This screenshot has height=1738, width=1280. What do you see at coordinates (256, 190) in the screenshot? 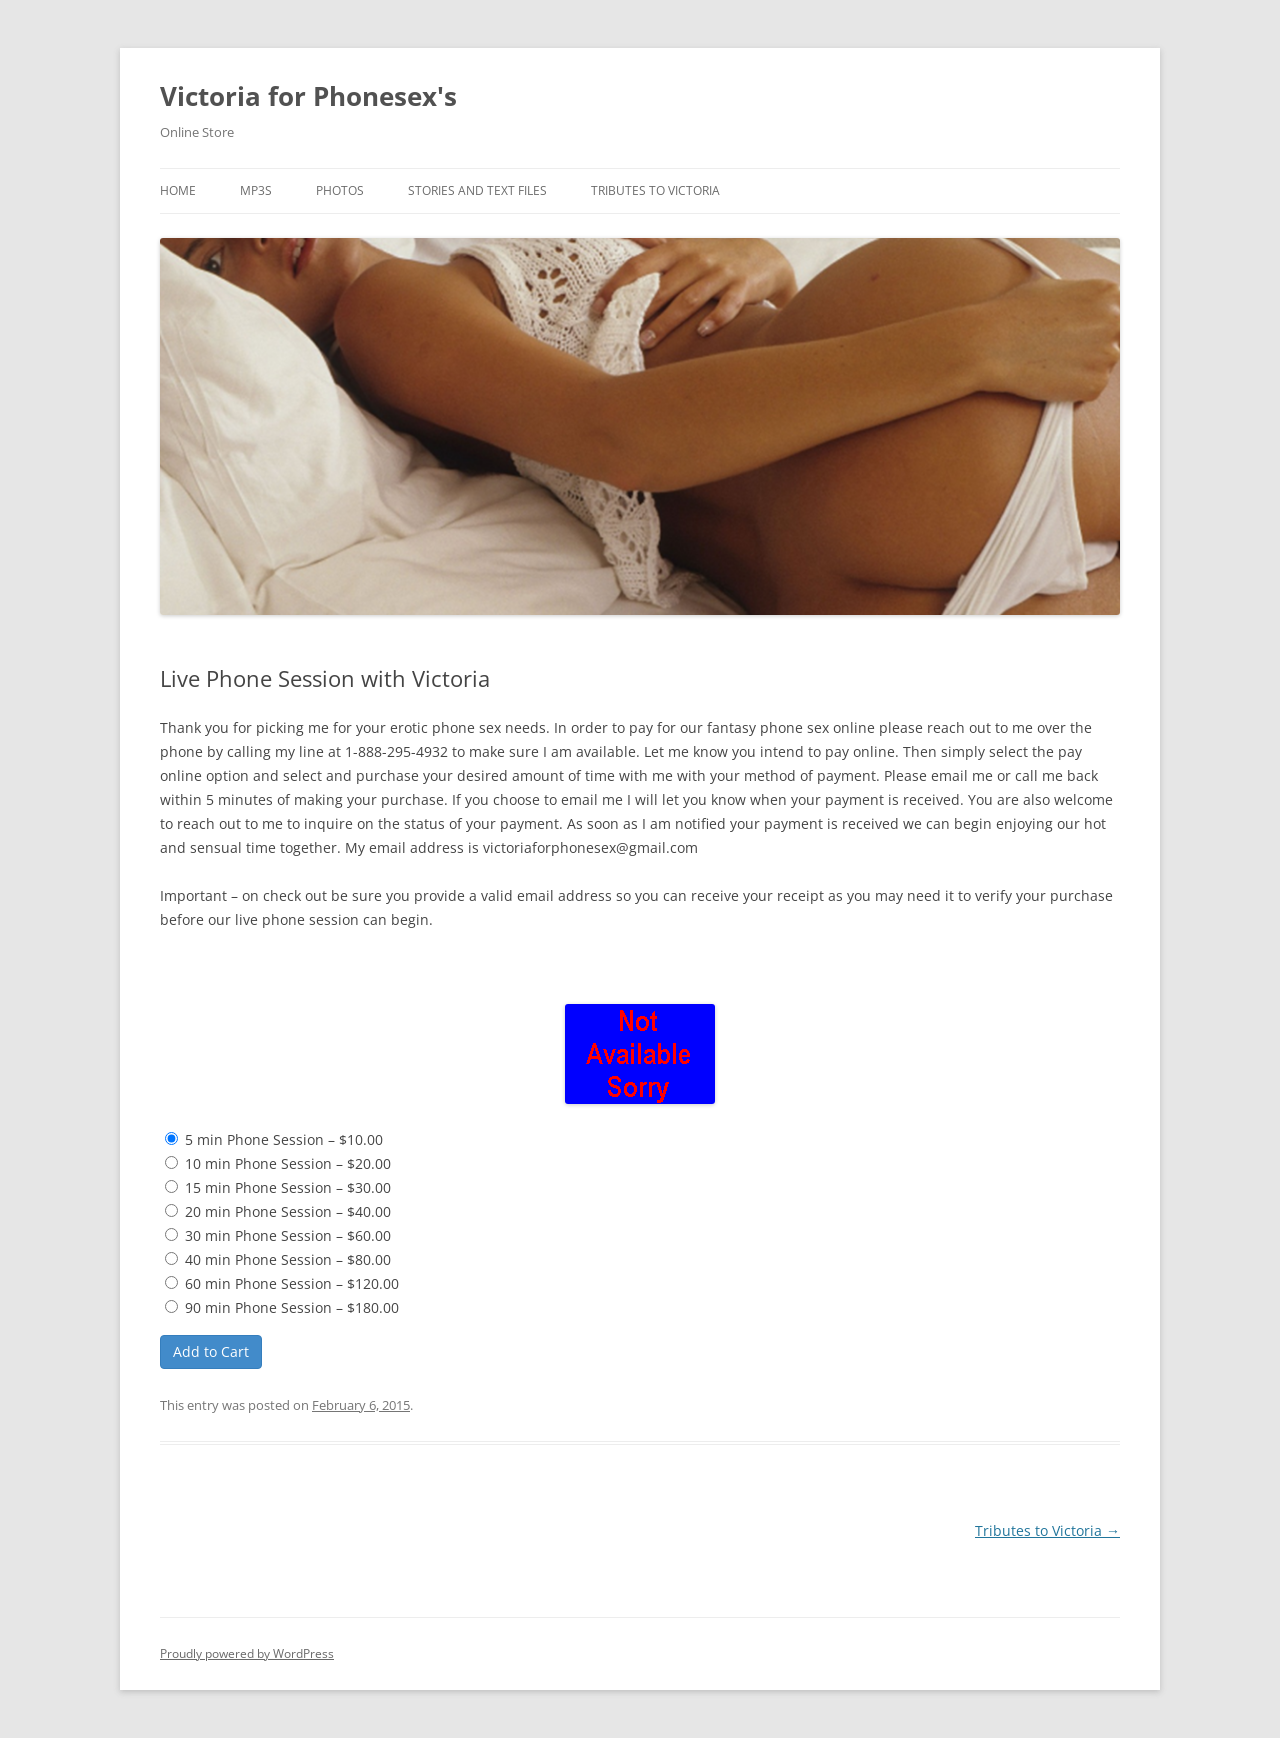
I see `MP3s` at bounding box center [256, 190].